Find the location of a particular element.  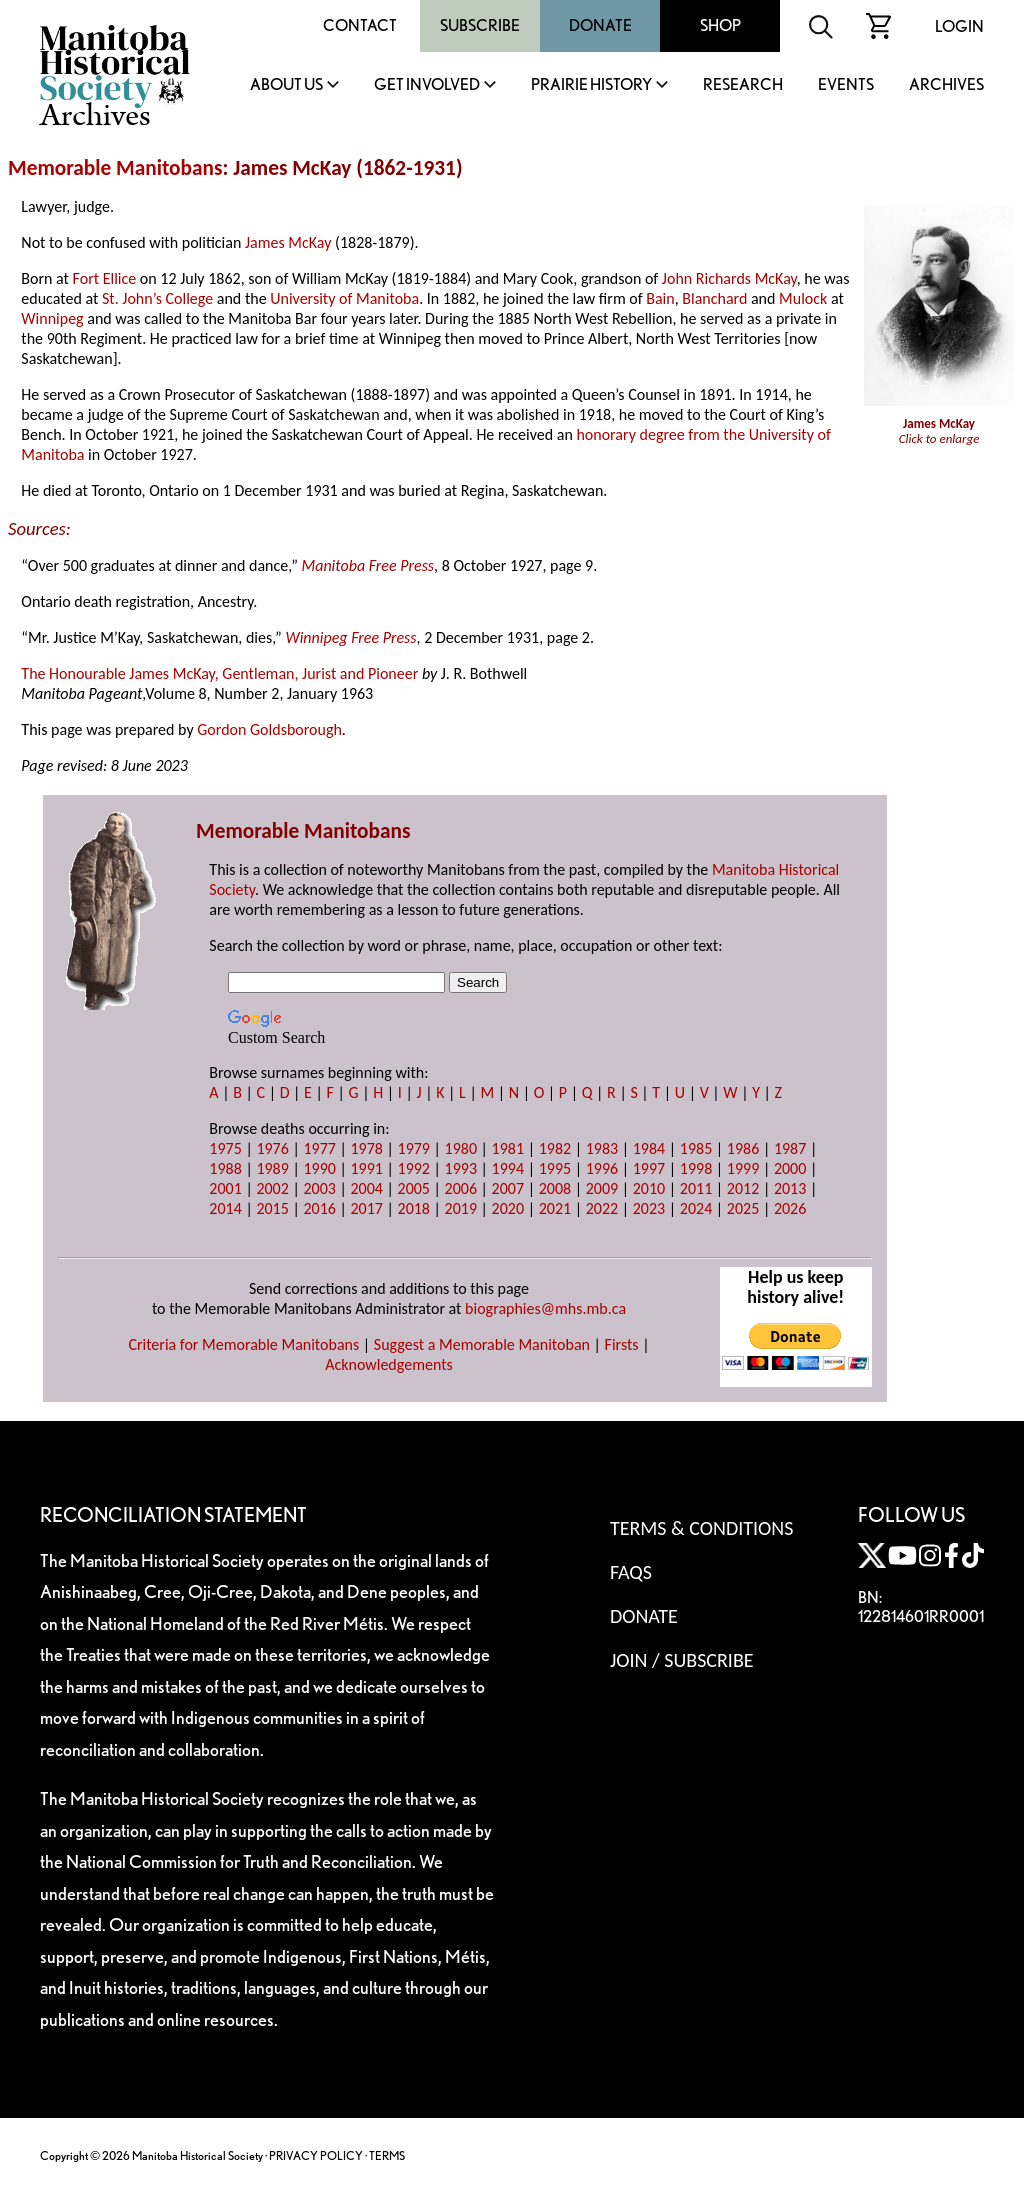

2010 is located at coordinates (649, 1188).